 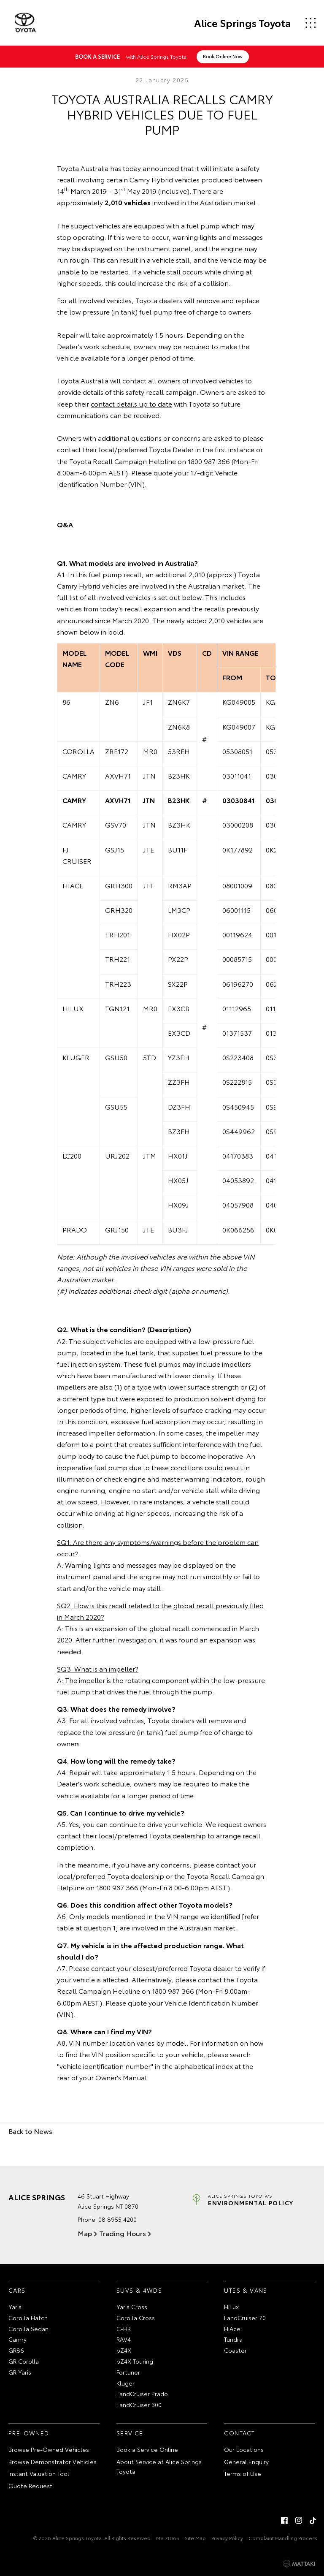 I want to click on Kluger, so click(x=125, y=2382).